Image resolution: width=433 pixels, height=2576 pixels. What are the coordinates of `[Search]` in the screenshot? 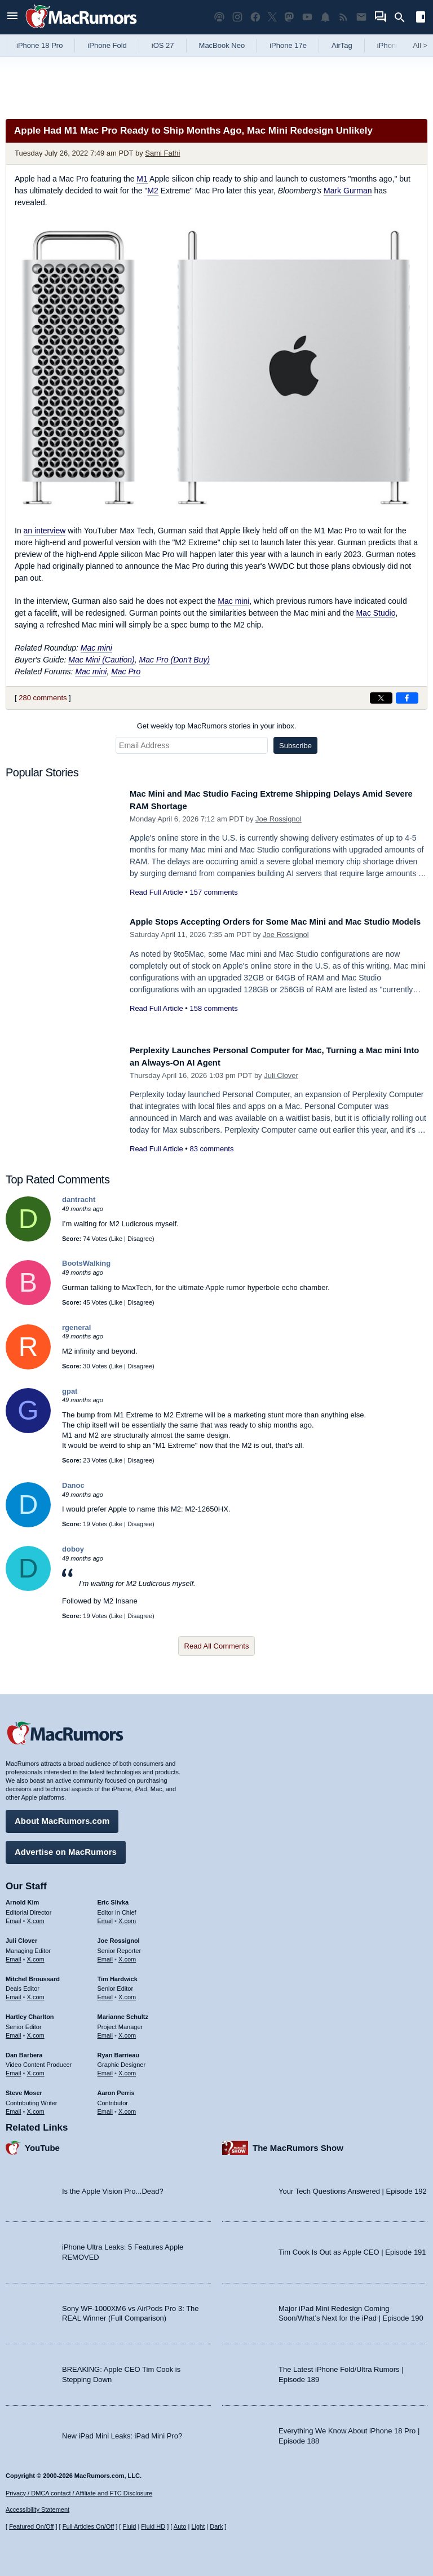 It's located at (403, 17).